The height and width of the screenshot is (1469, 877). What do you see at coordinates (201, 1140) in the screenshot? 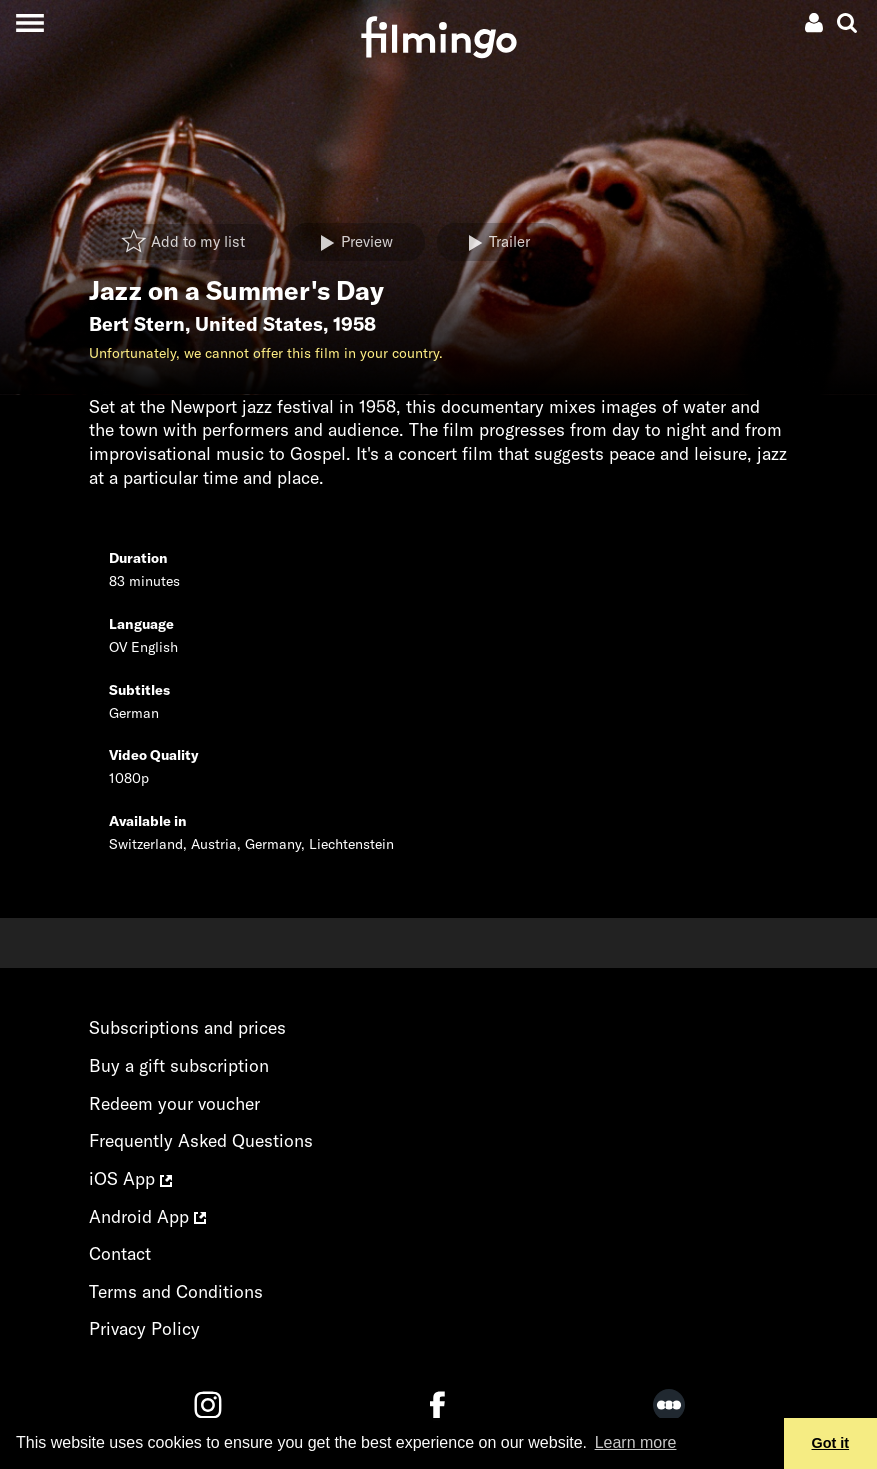
I see `Frequently Asked Questions` at bounding box center [201, 1140].